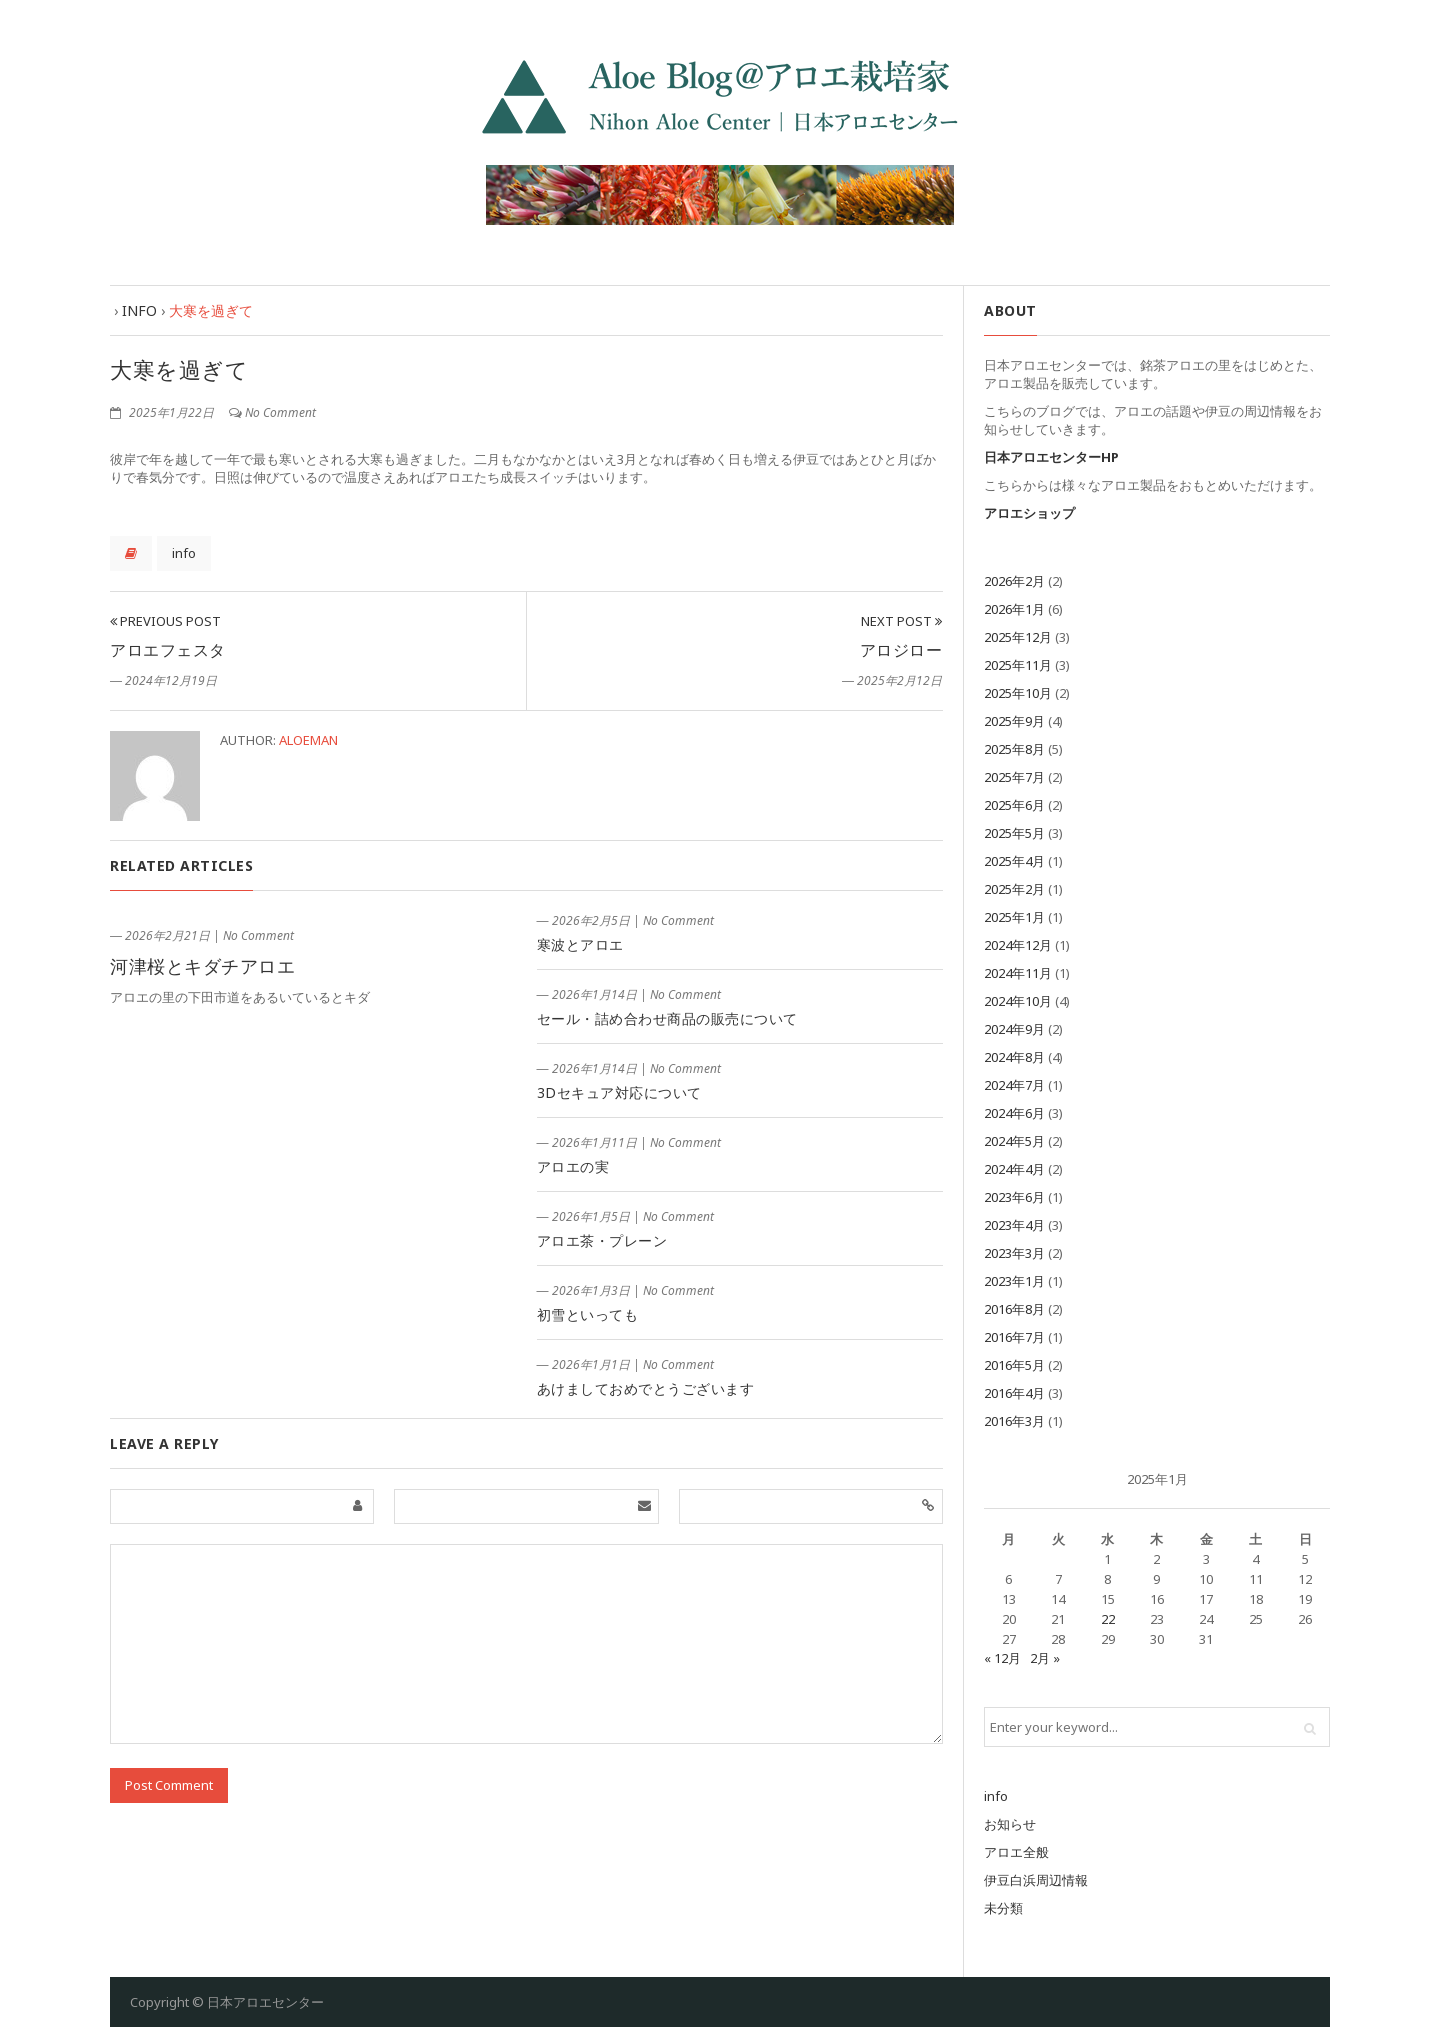 This screenshot has height=2027, width=1440. What do you see at coordinates (1014, 1141) in the screenshot?
I see `2024年5月` at bounding box center [1014, 1141].